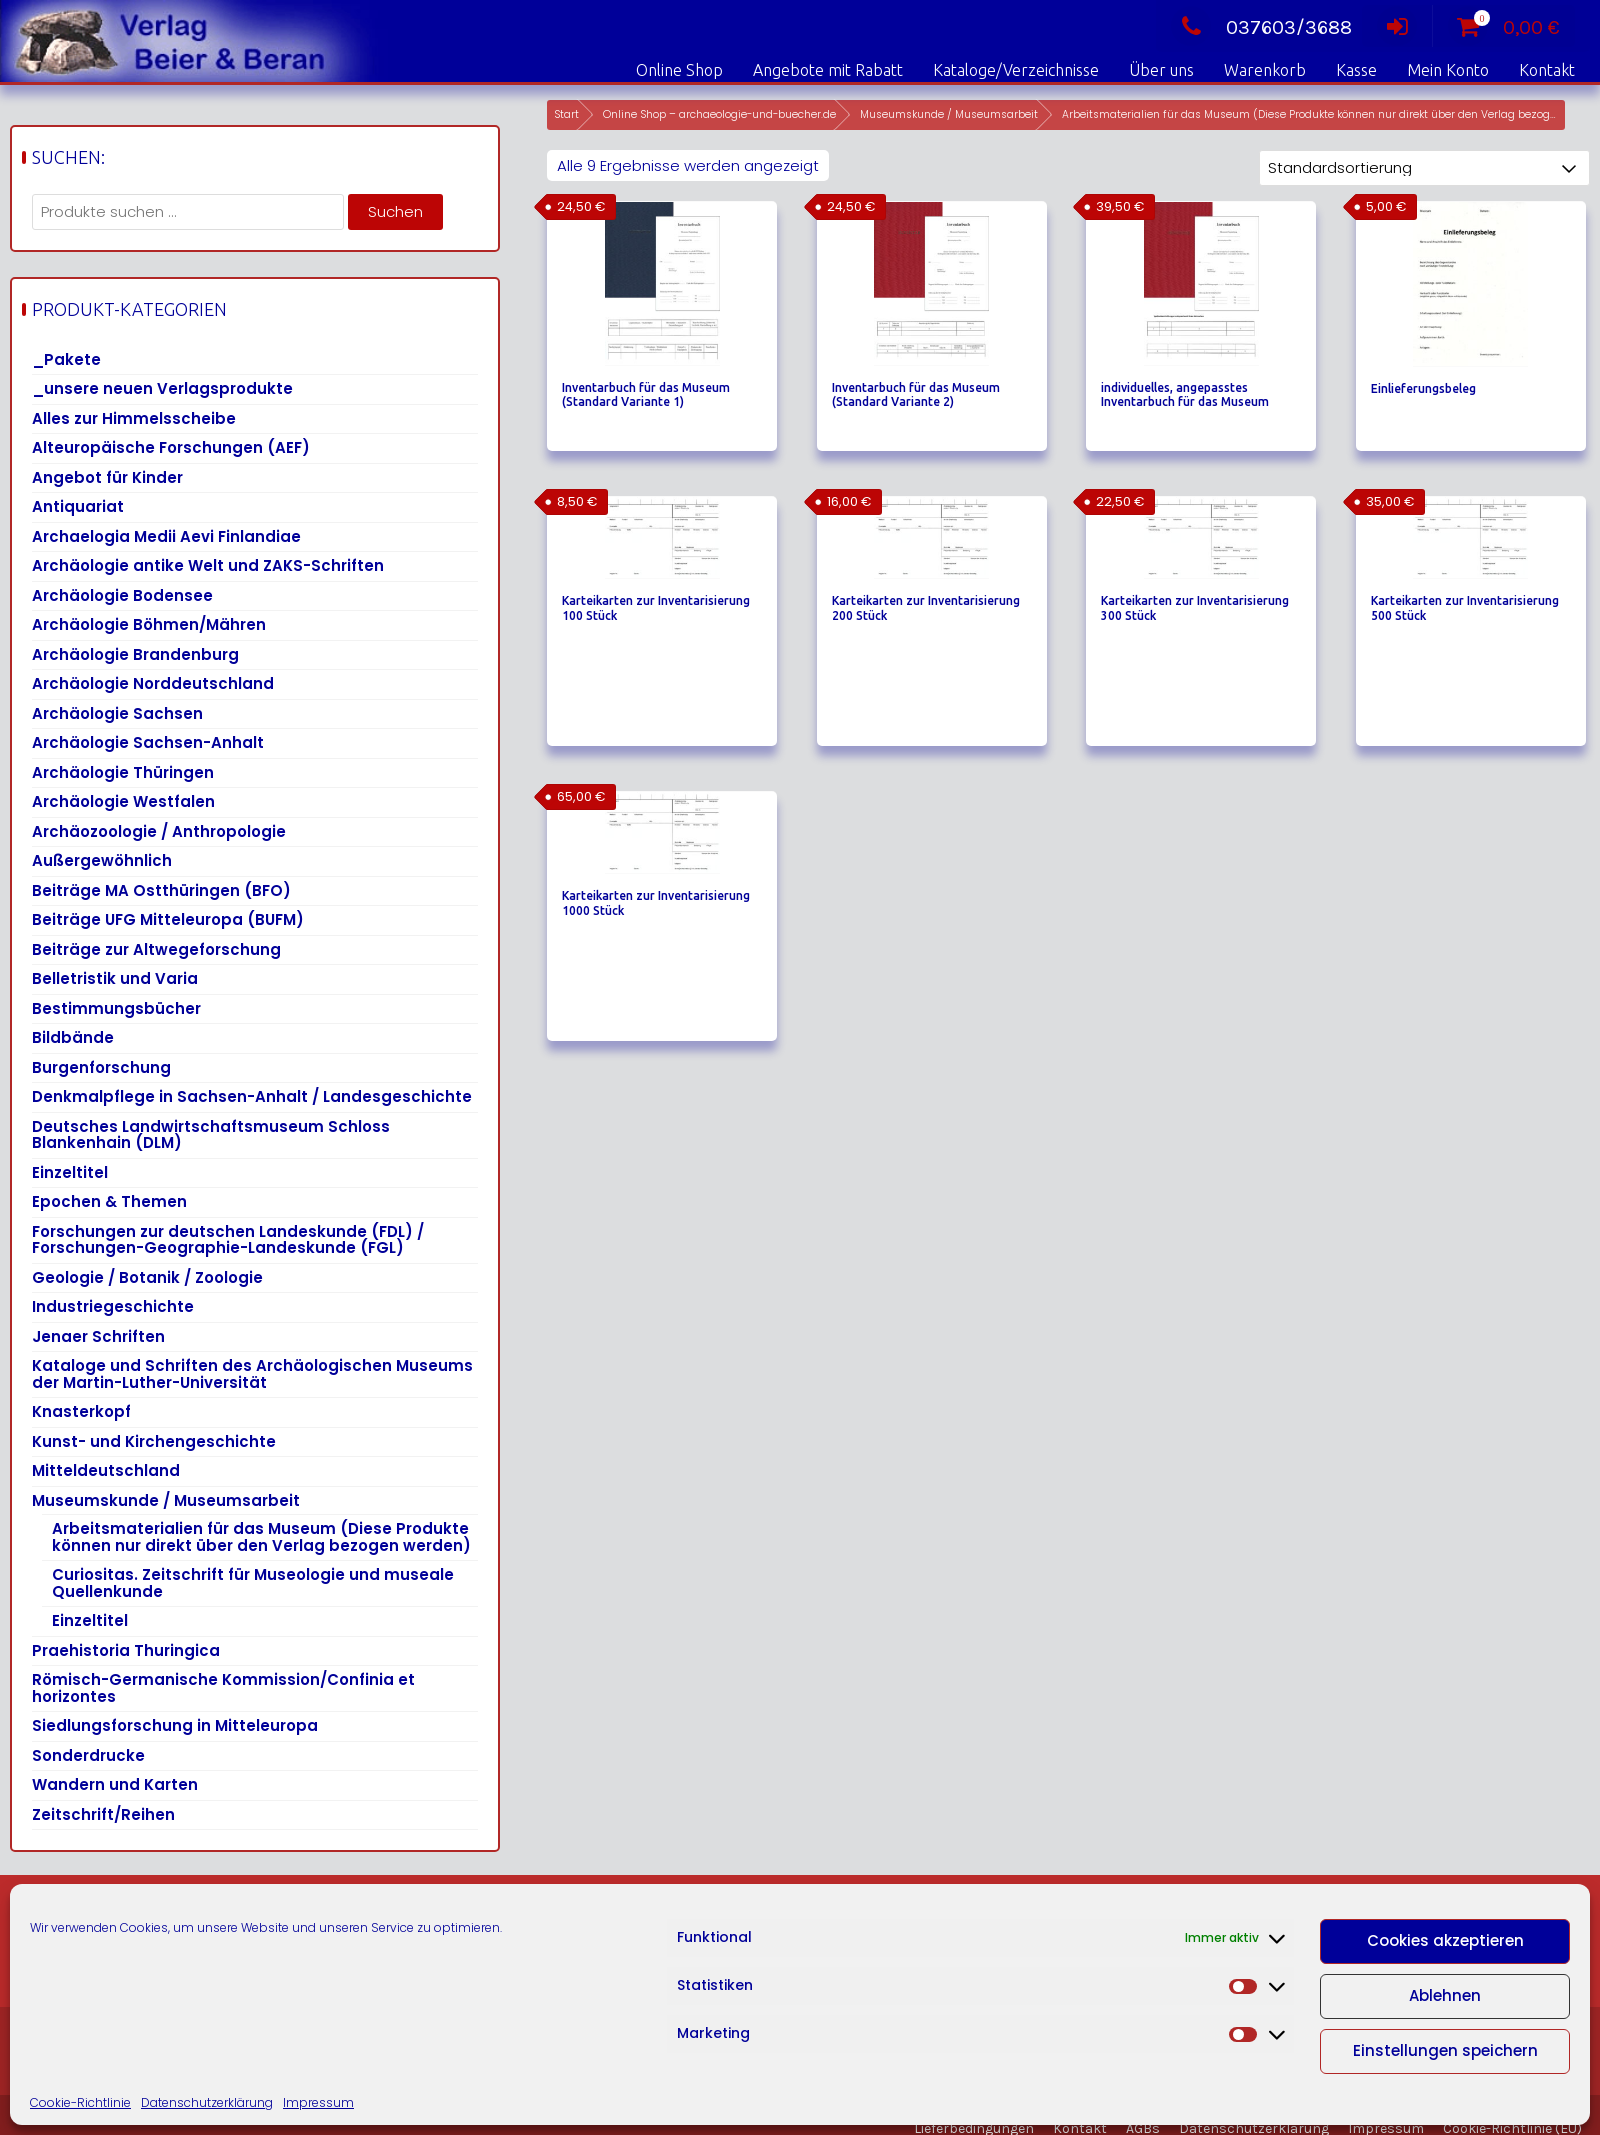  What do you see at coordinates (1448, 70) in the screenshot?
I see `Mein Konto` at bounding box center [1448, 70].